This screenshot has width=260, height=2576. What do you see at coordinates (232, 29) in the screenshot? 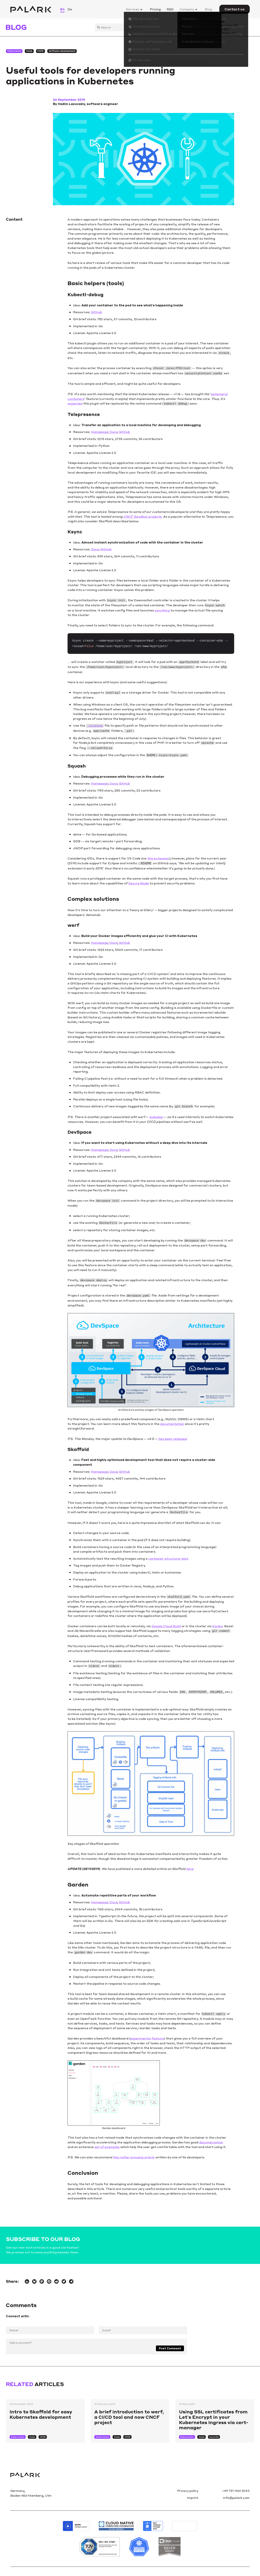
I see `tools (30)` at bounding box center [232, 29].